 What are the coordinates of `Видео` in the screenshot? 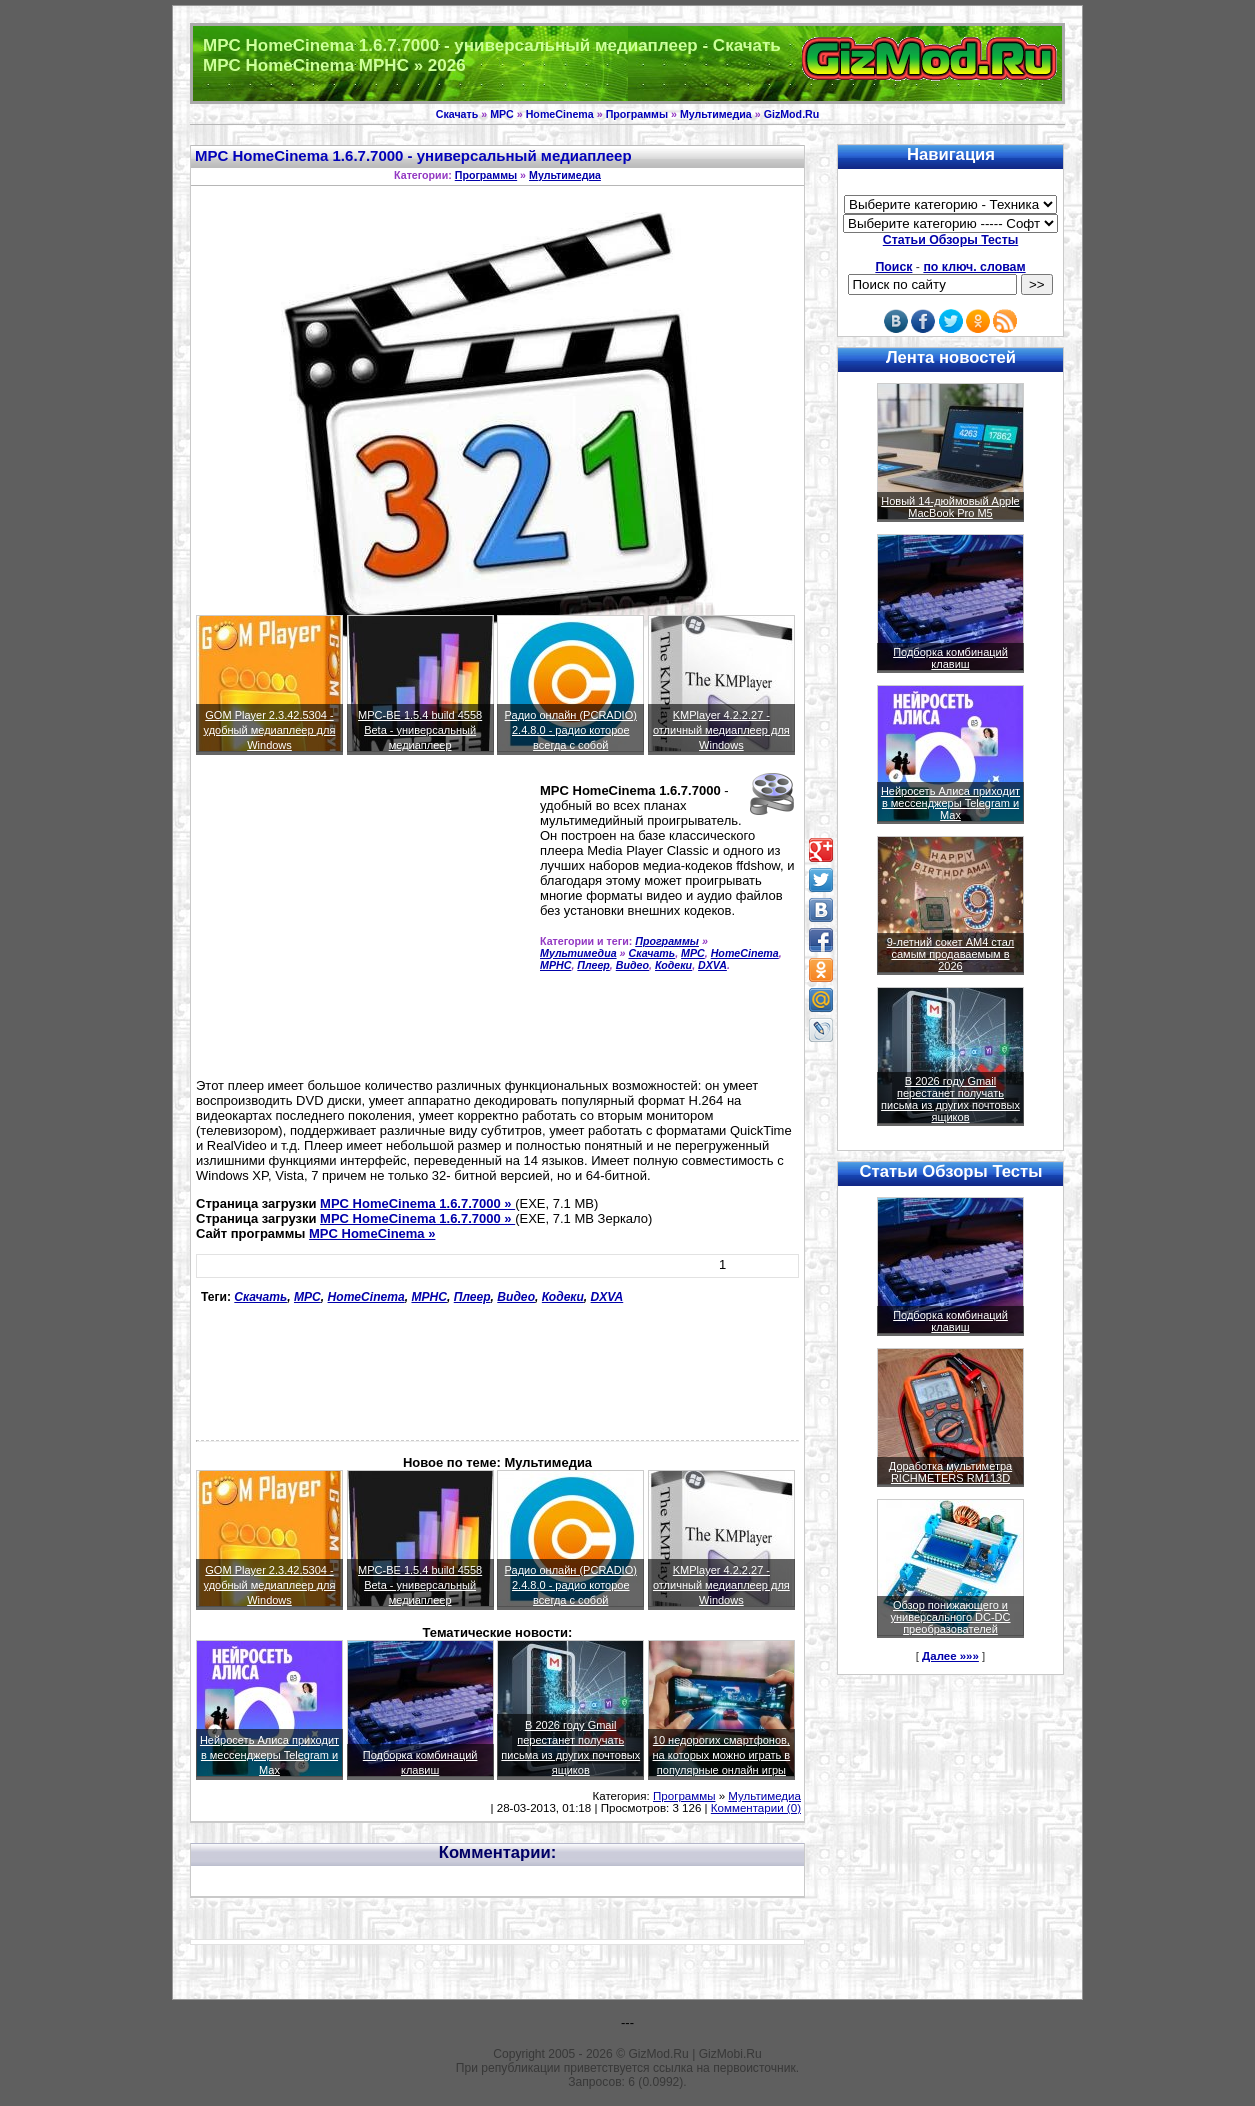 It's located at (632, 965).